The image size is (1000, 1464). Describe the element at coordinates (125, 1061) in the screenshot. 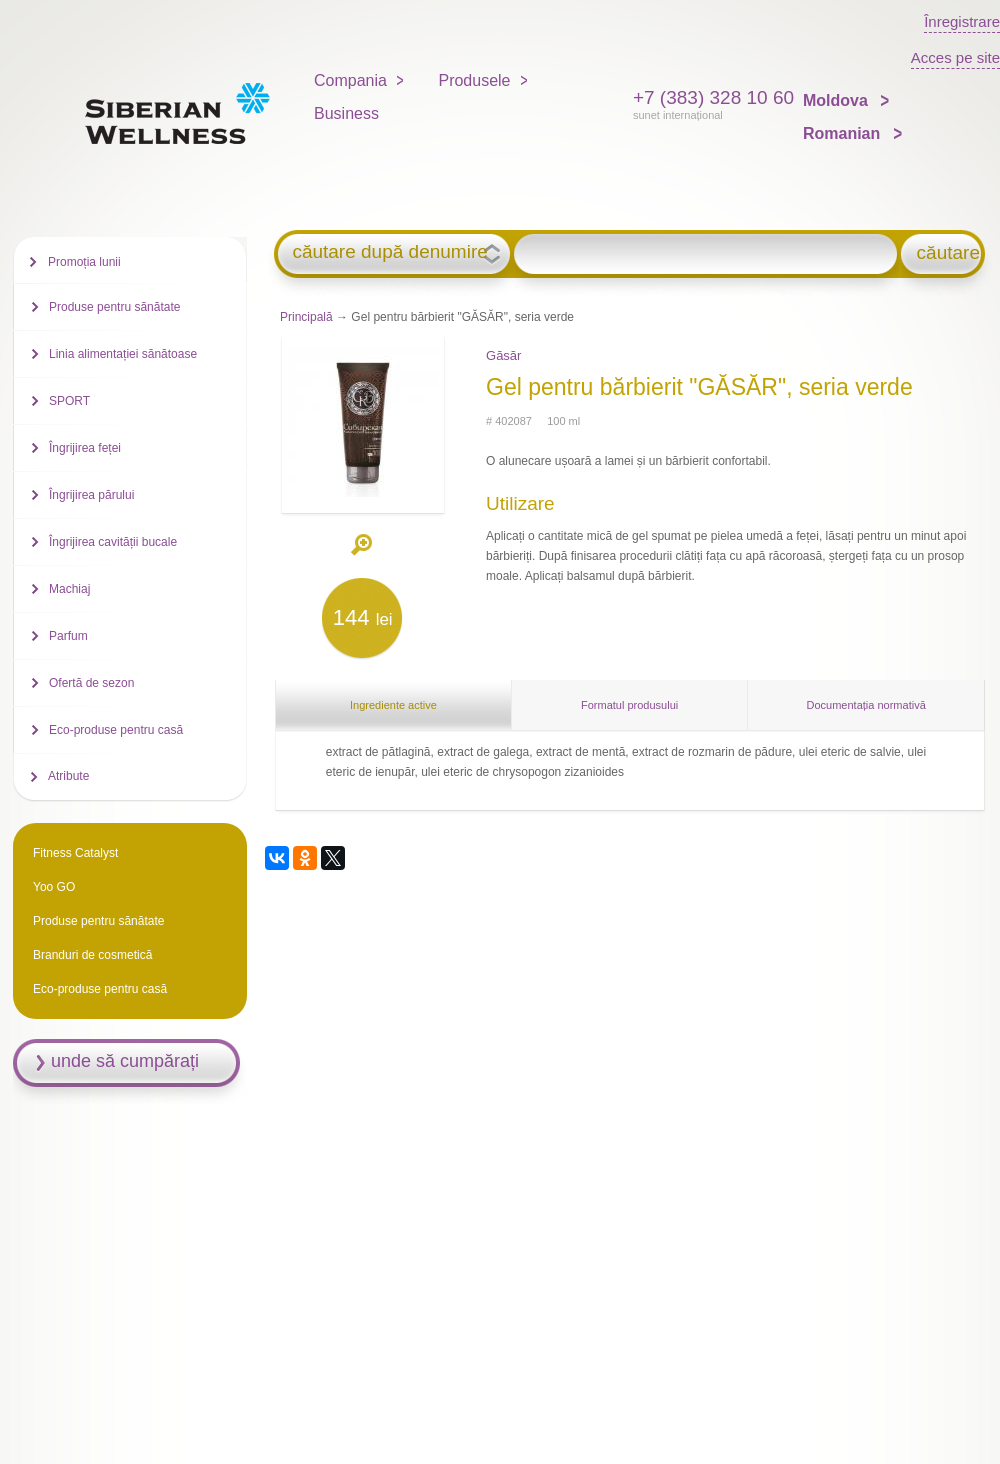

I see `unde să cumpărați` at that location.